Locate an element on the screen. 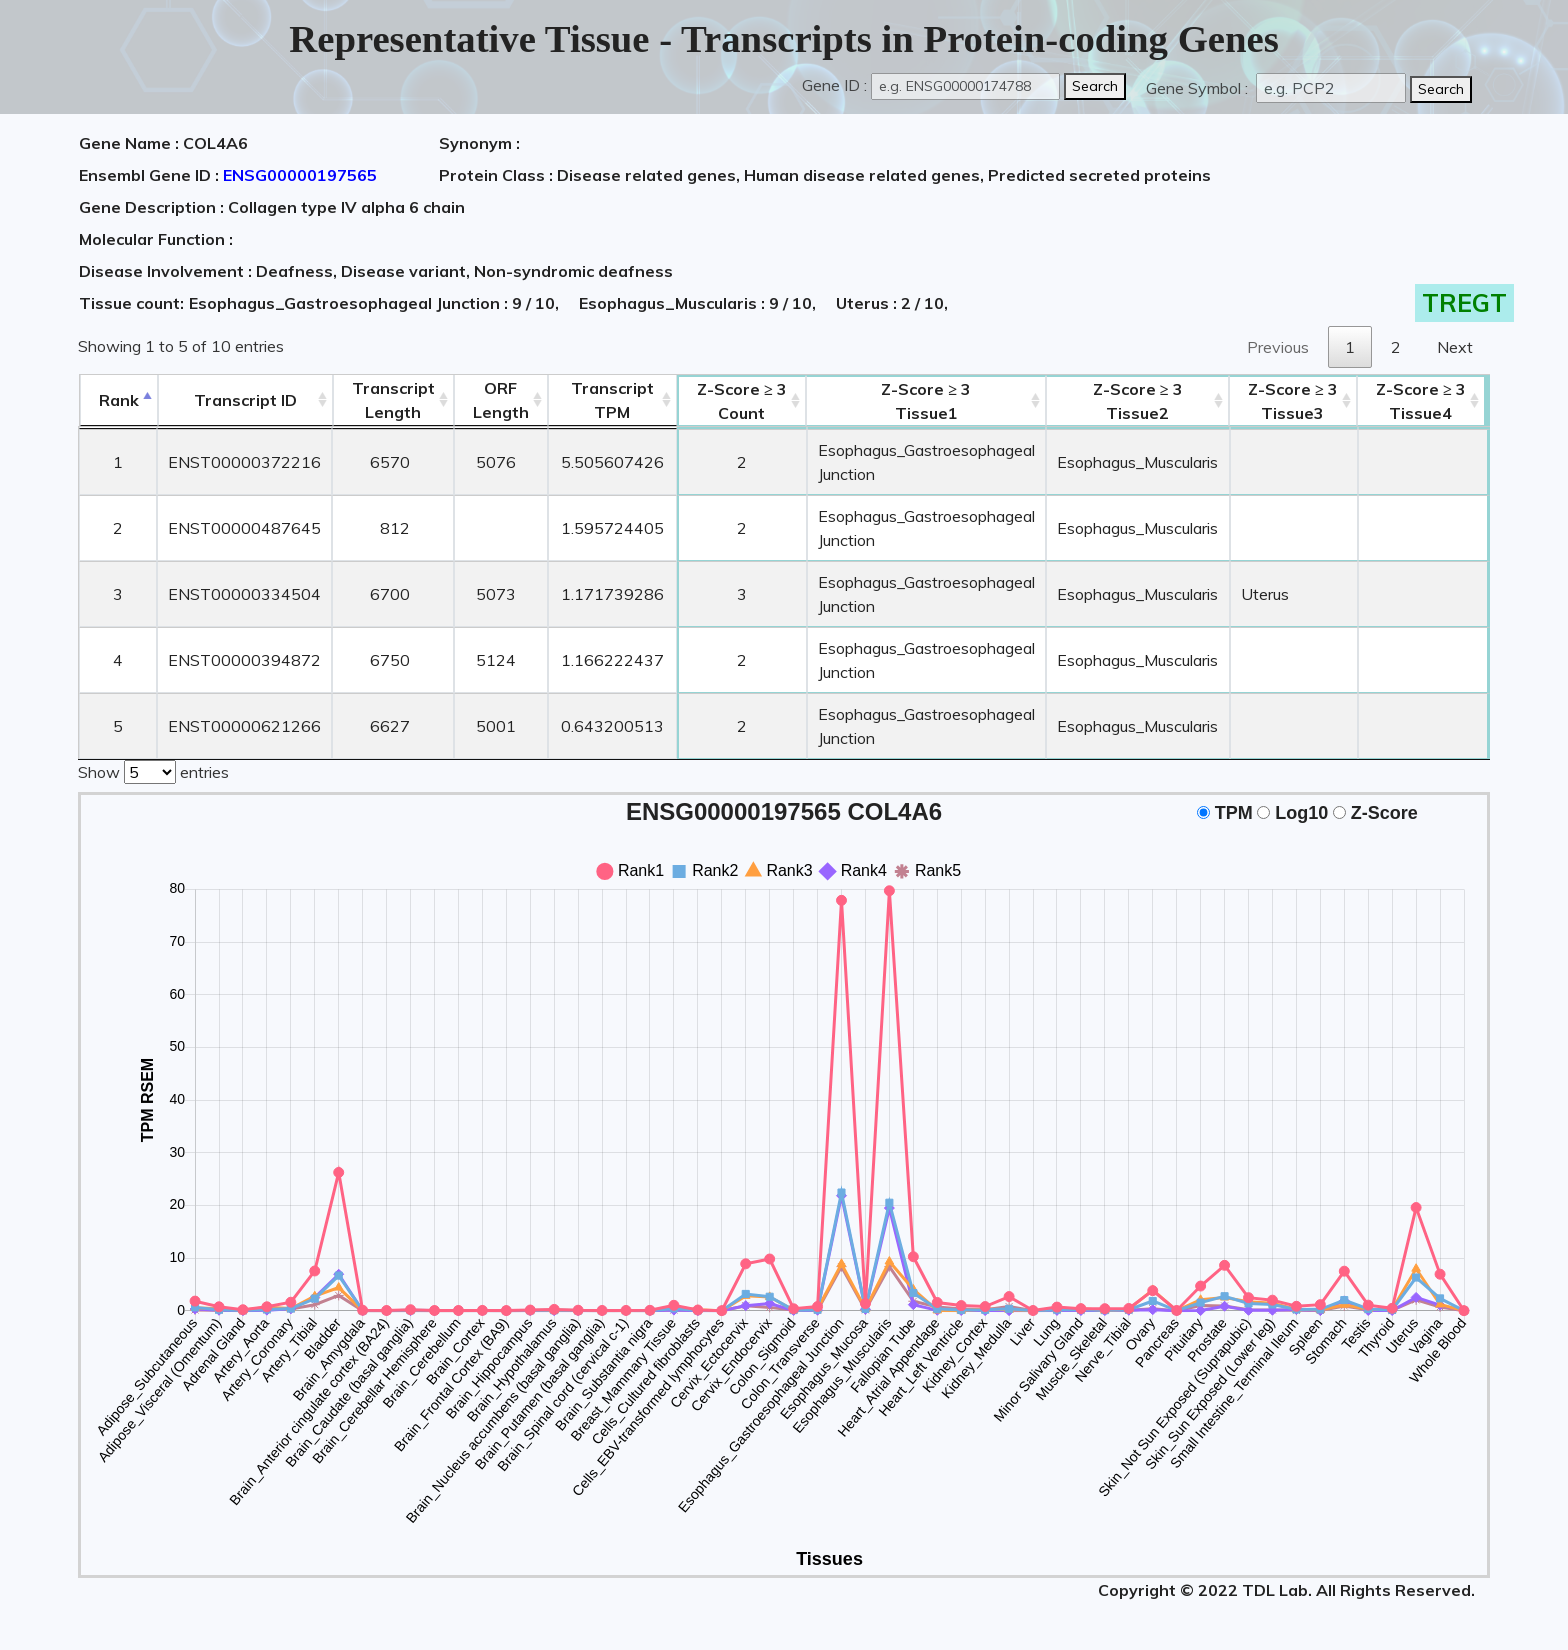 The image size is (1568, 1650). Rank [Rank: activate to sort column descending] is located at coordinates (118, 400).